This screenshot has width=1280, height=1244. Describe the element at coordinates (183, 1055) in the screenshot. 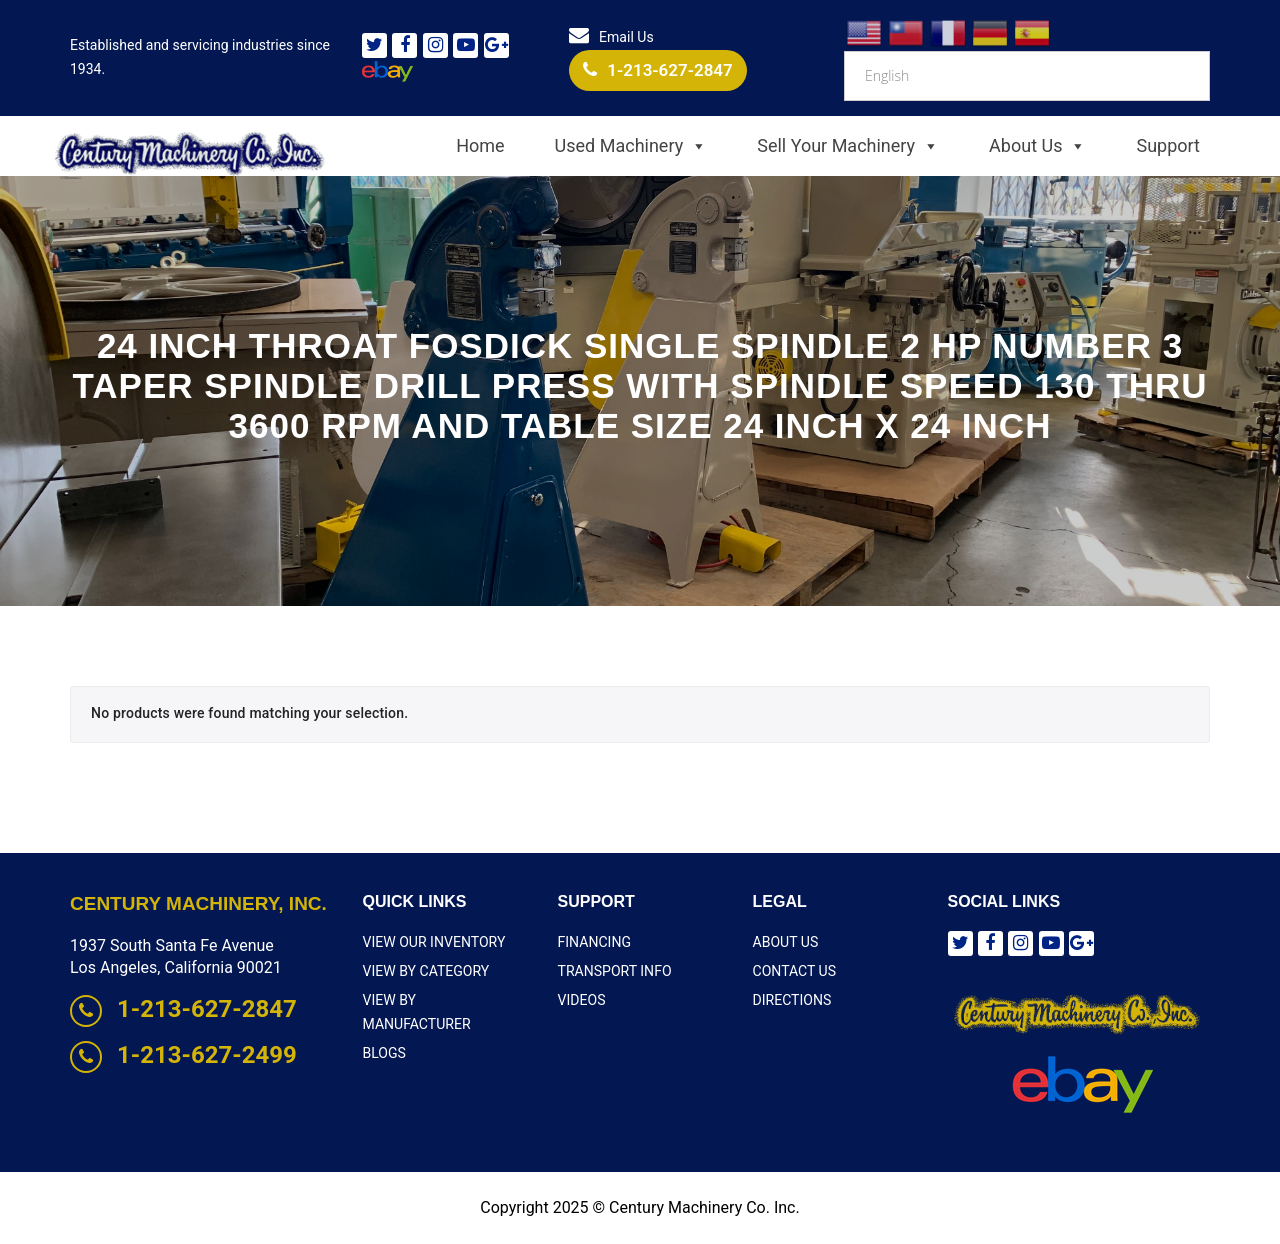

I see `1-213-627-2499` at that location.